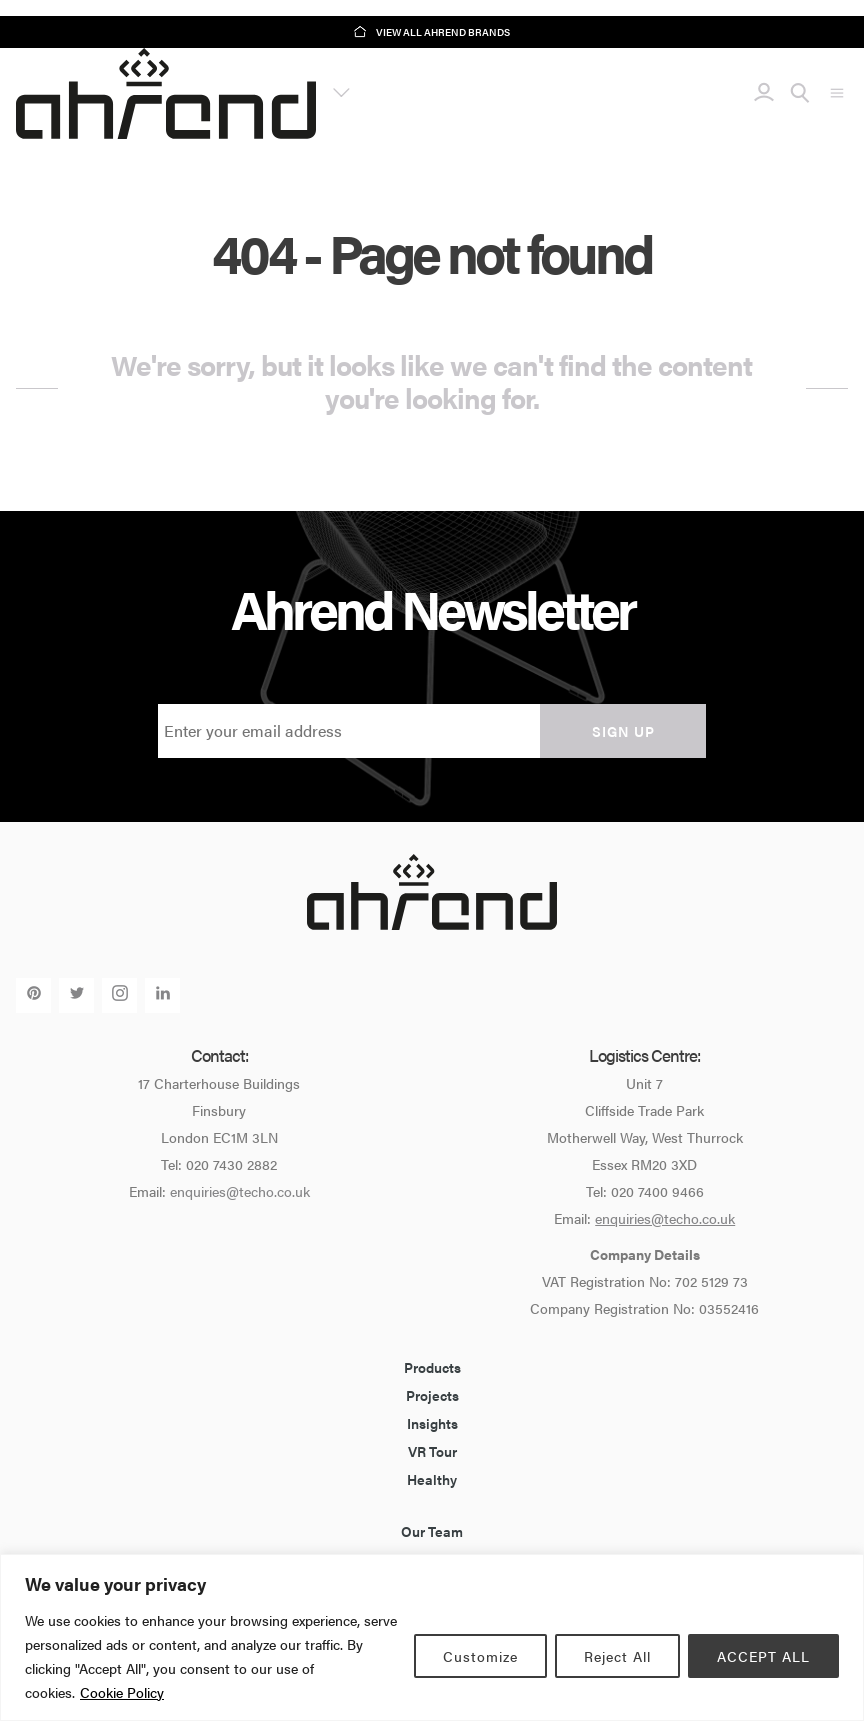  Describe the element at coordinates (763, 1656) in the screenshot. I see `ACCEPT ALL` at that location.